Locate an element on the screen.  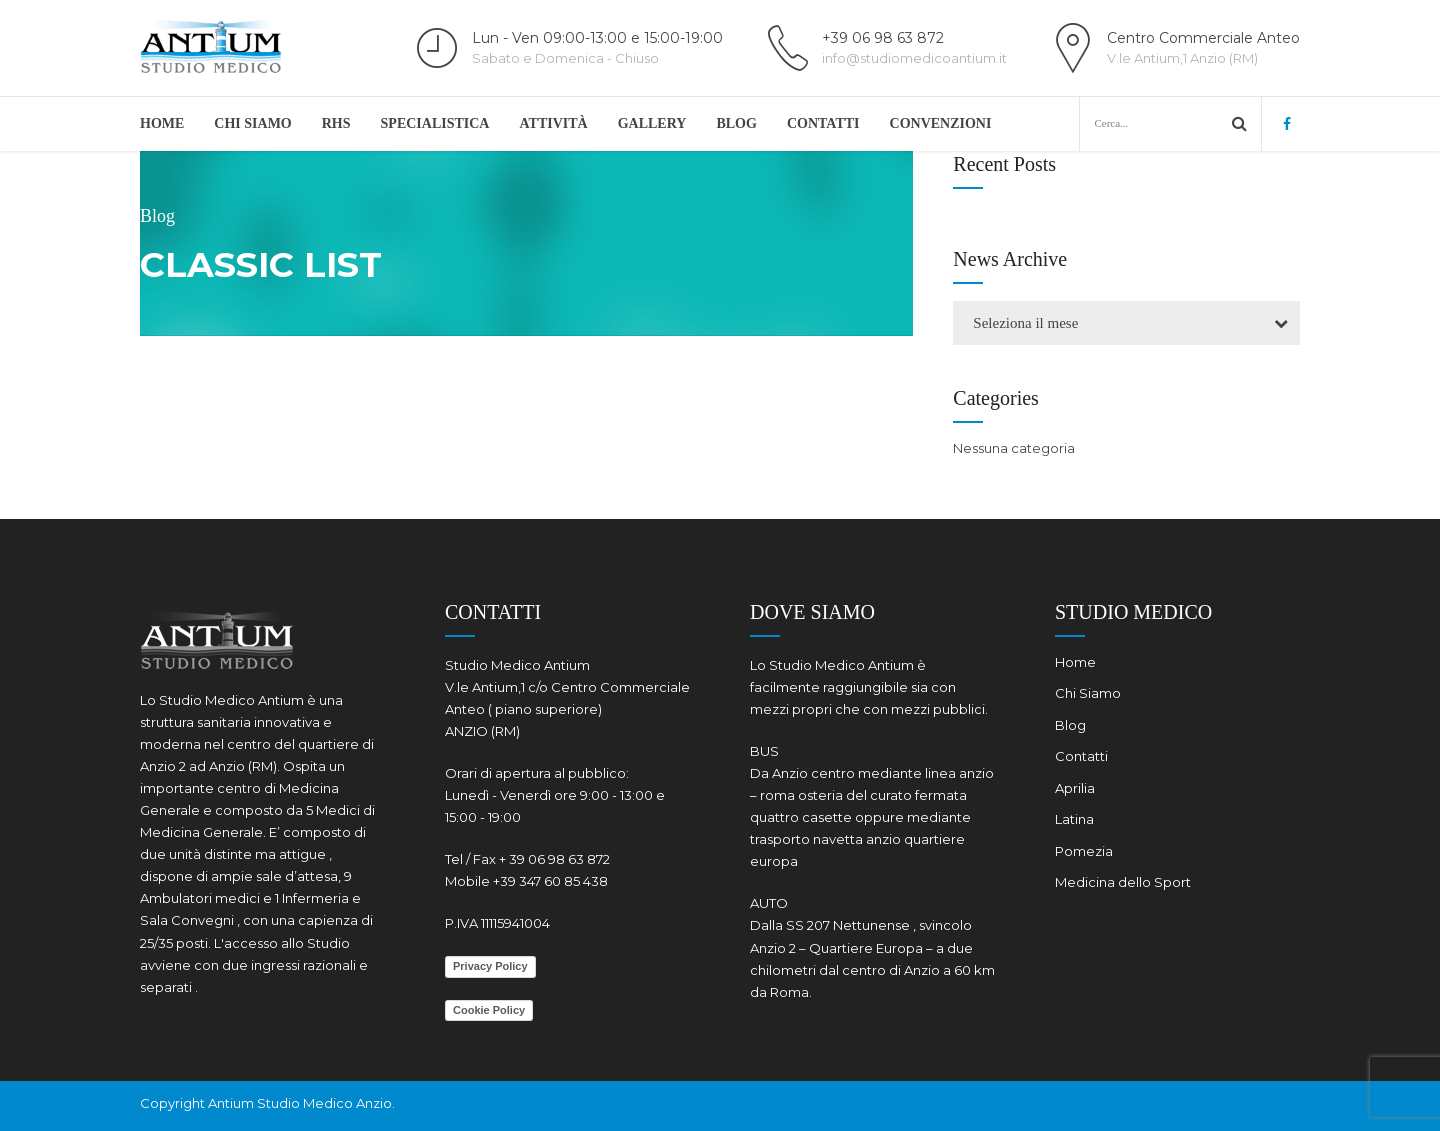
Pomezia is located at coordinates (1084, 851).